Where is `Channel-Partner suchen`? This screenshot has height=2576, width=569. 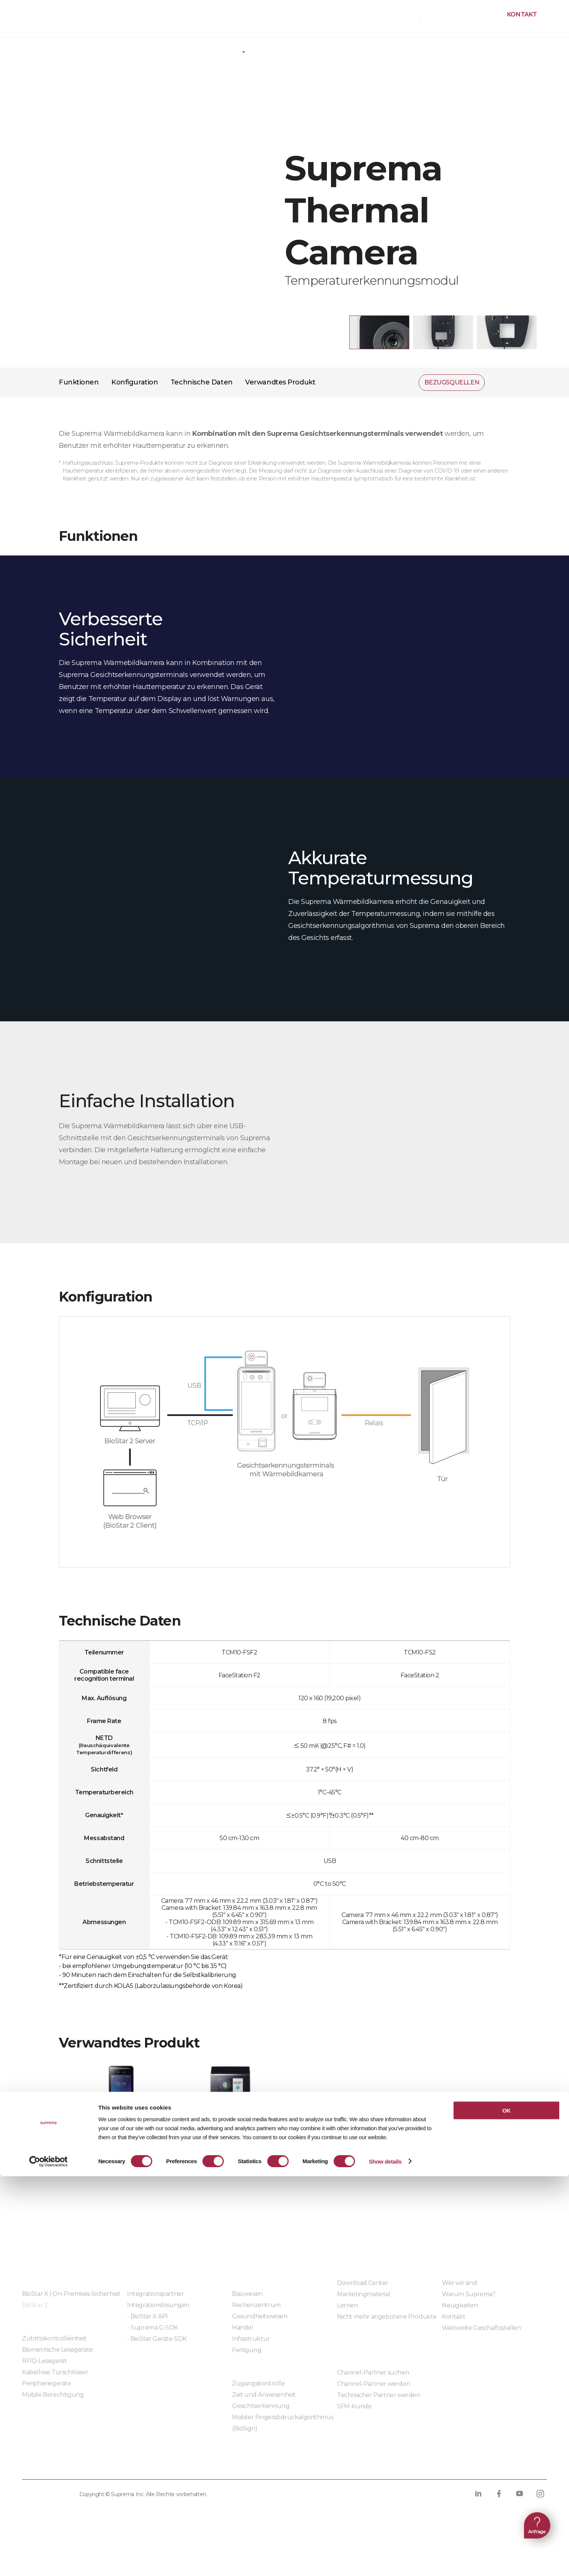 Channel-Partner suchen is located at coordinates (373, 2372).